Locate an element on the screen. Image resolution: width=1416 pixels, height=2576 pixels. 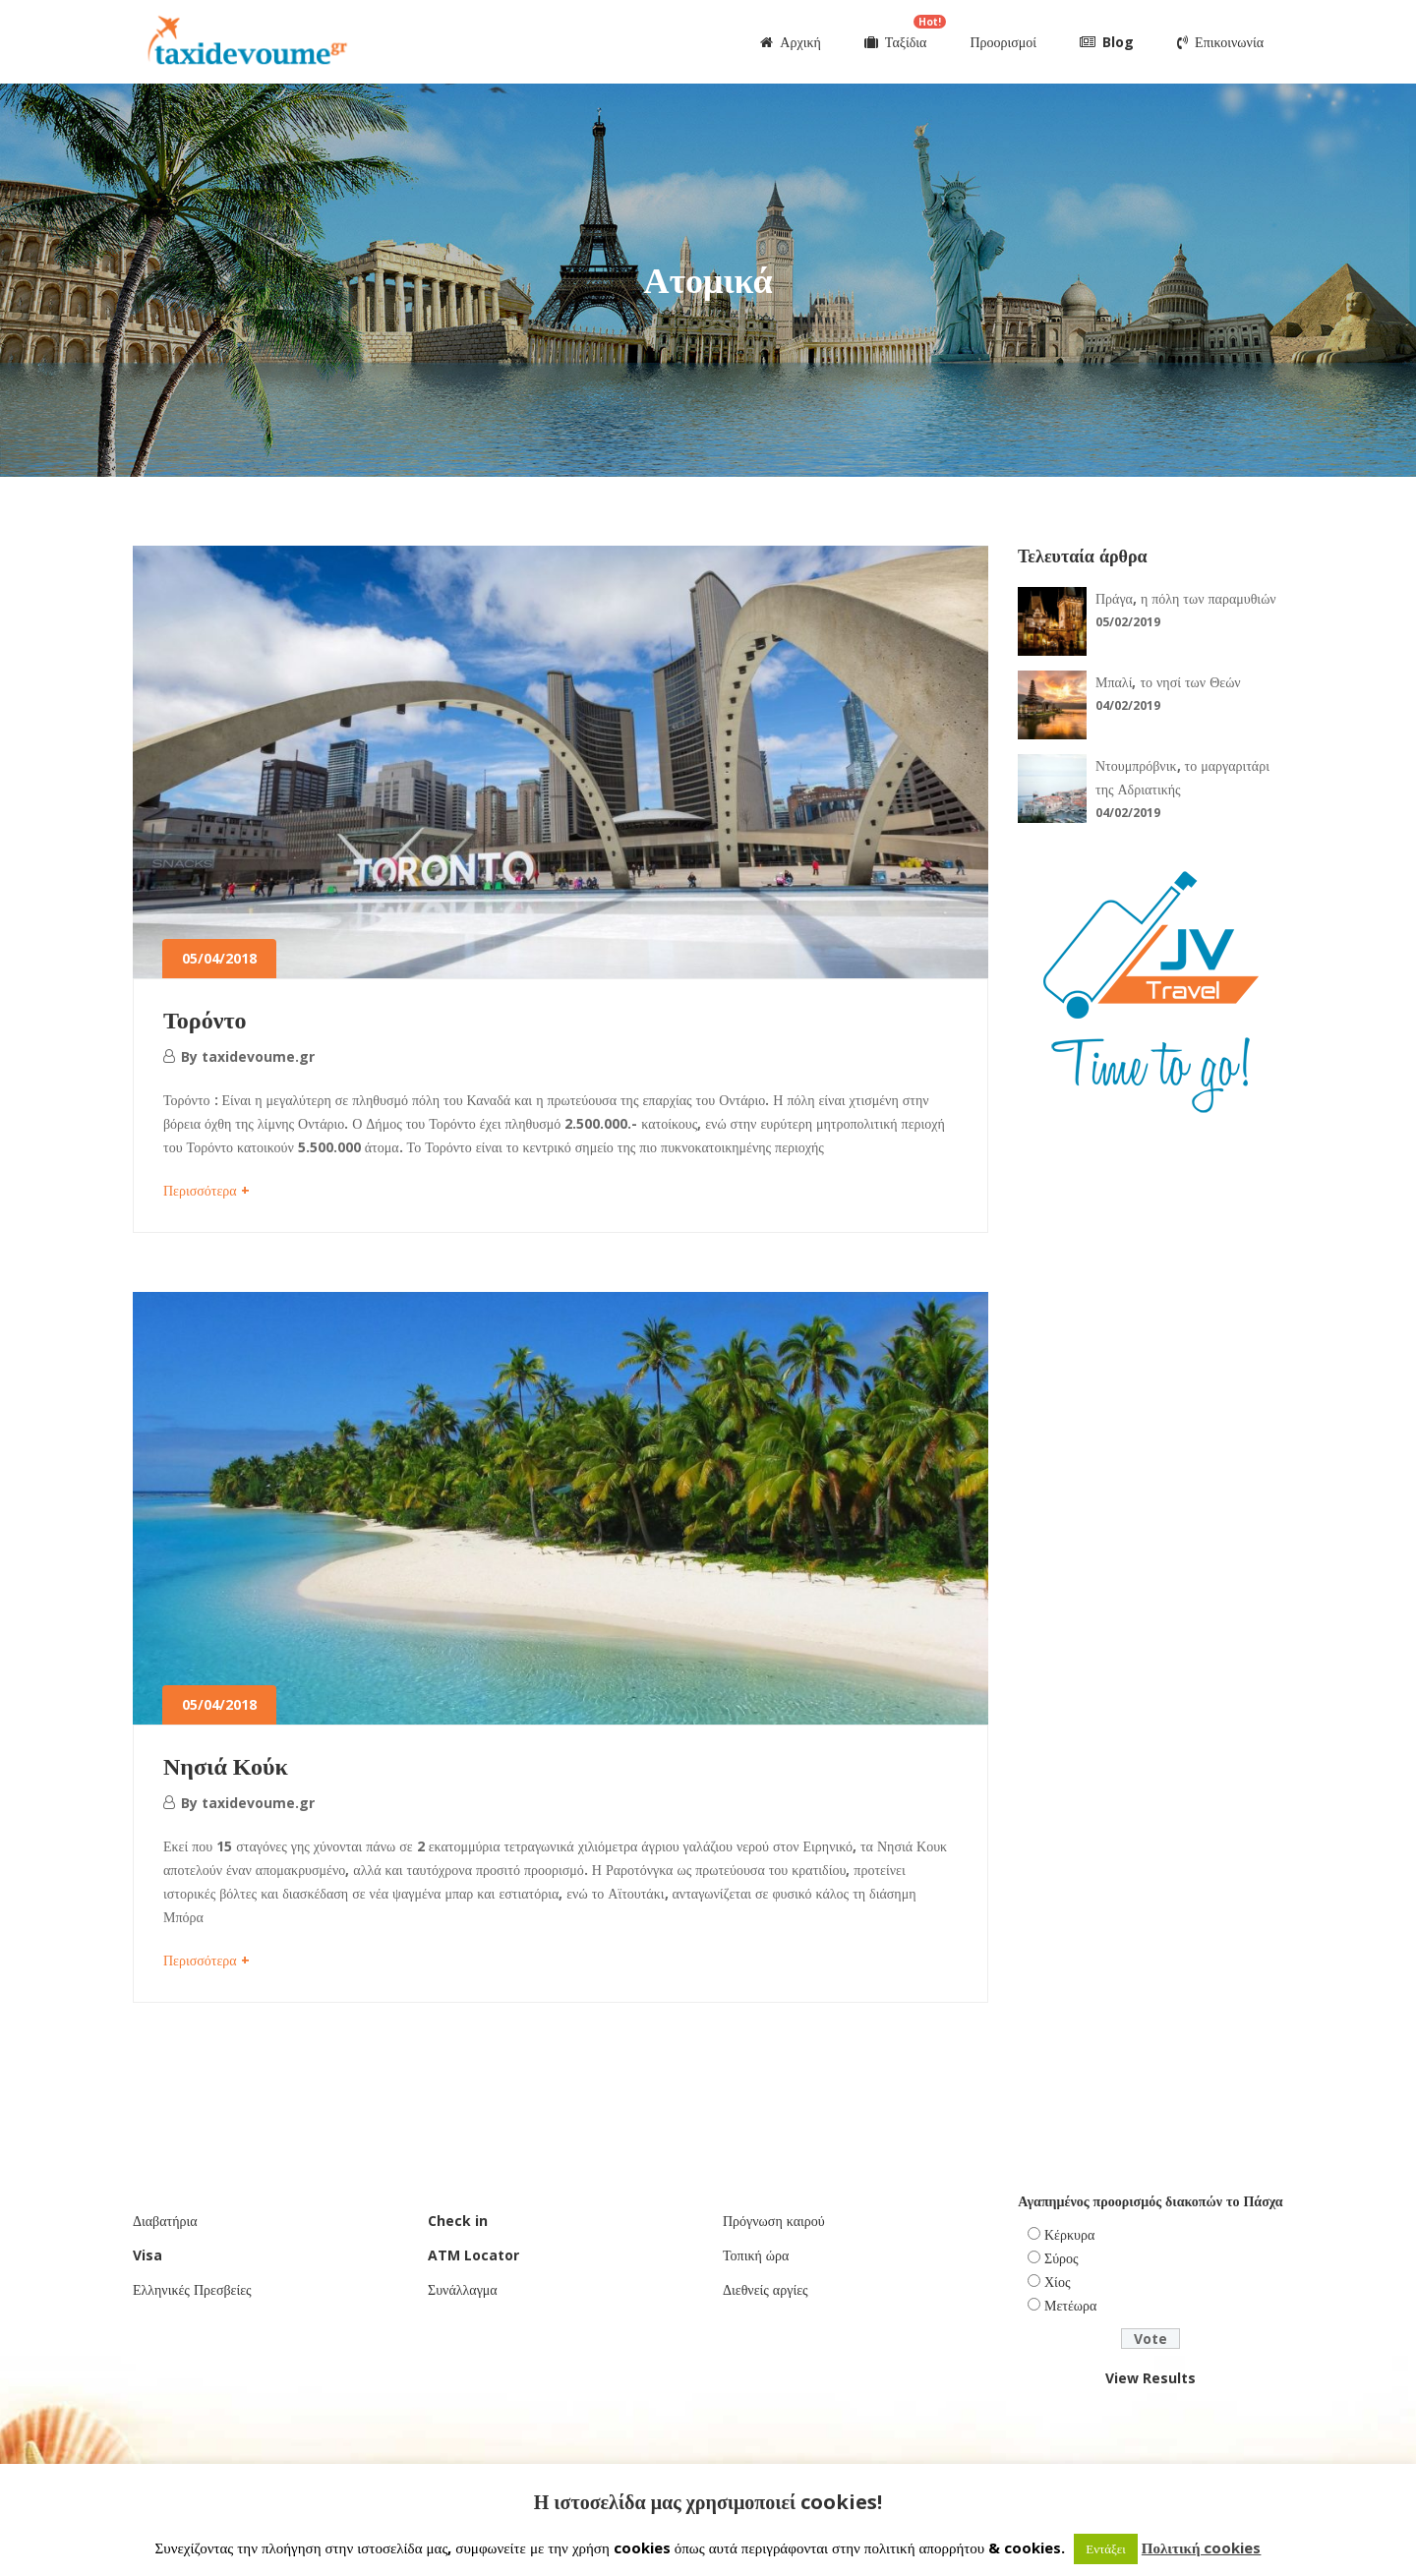
Ελληνικές Πρεσβείες is located at coordinates (192, 2289).